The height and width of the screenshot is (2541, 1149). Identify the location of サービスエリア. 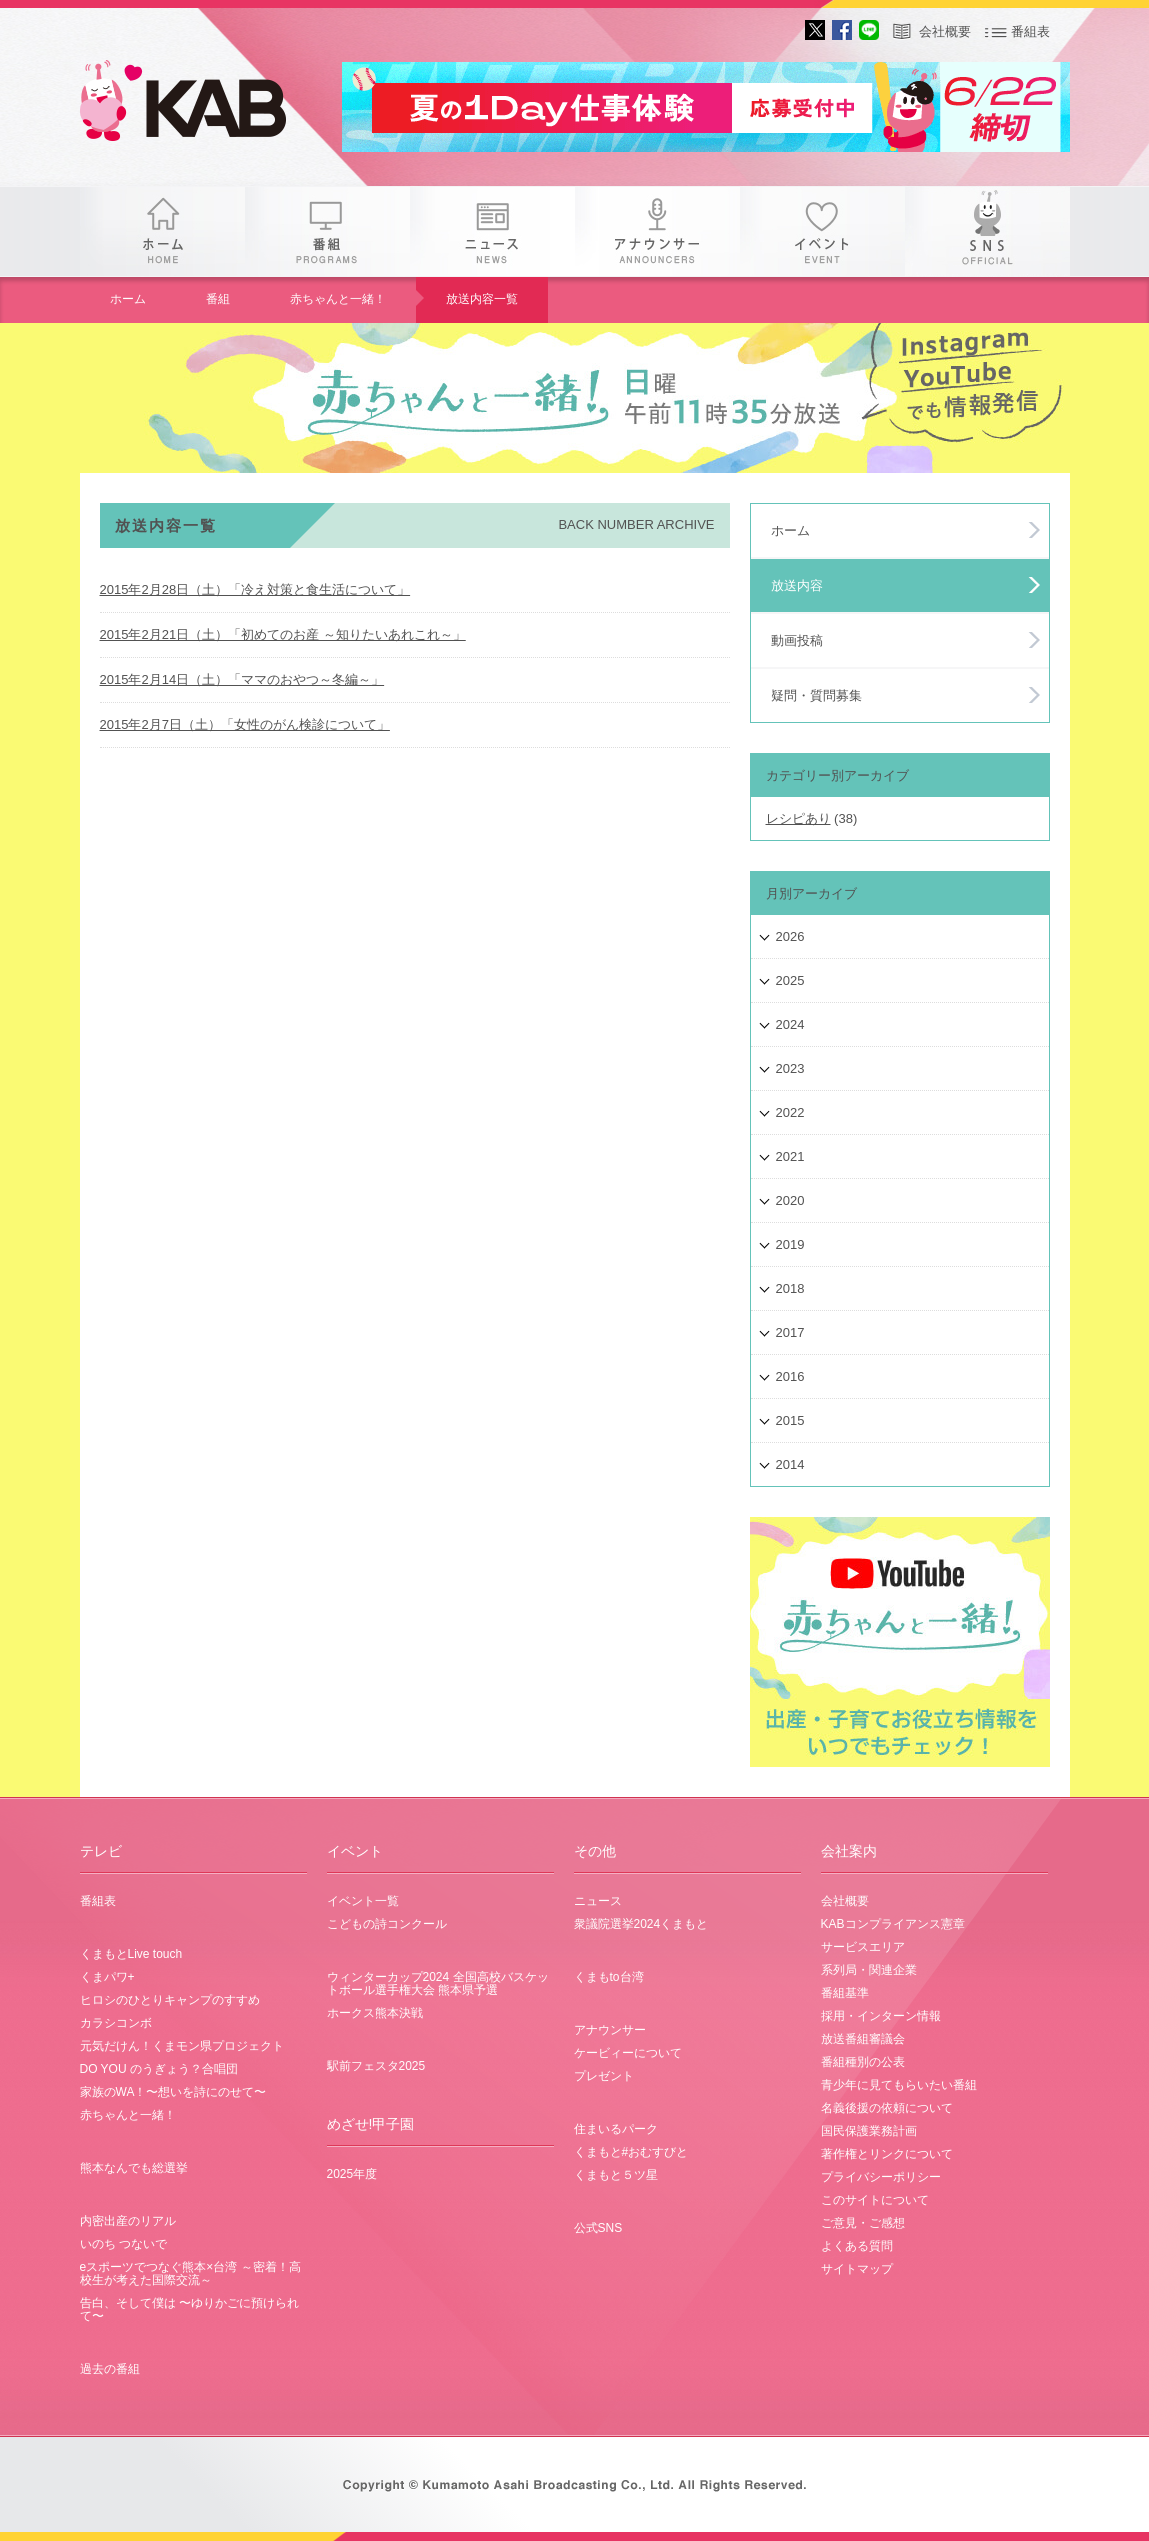
(863, 1947).